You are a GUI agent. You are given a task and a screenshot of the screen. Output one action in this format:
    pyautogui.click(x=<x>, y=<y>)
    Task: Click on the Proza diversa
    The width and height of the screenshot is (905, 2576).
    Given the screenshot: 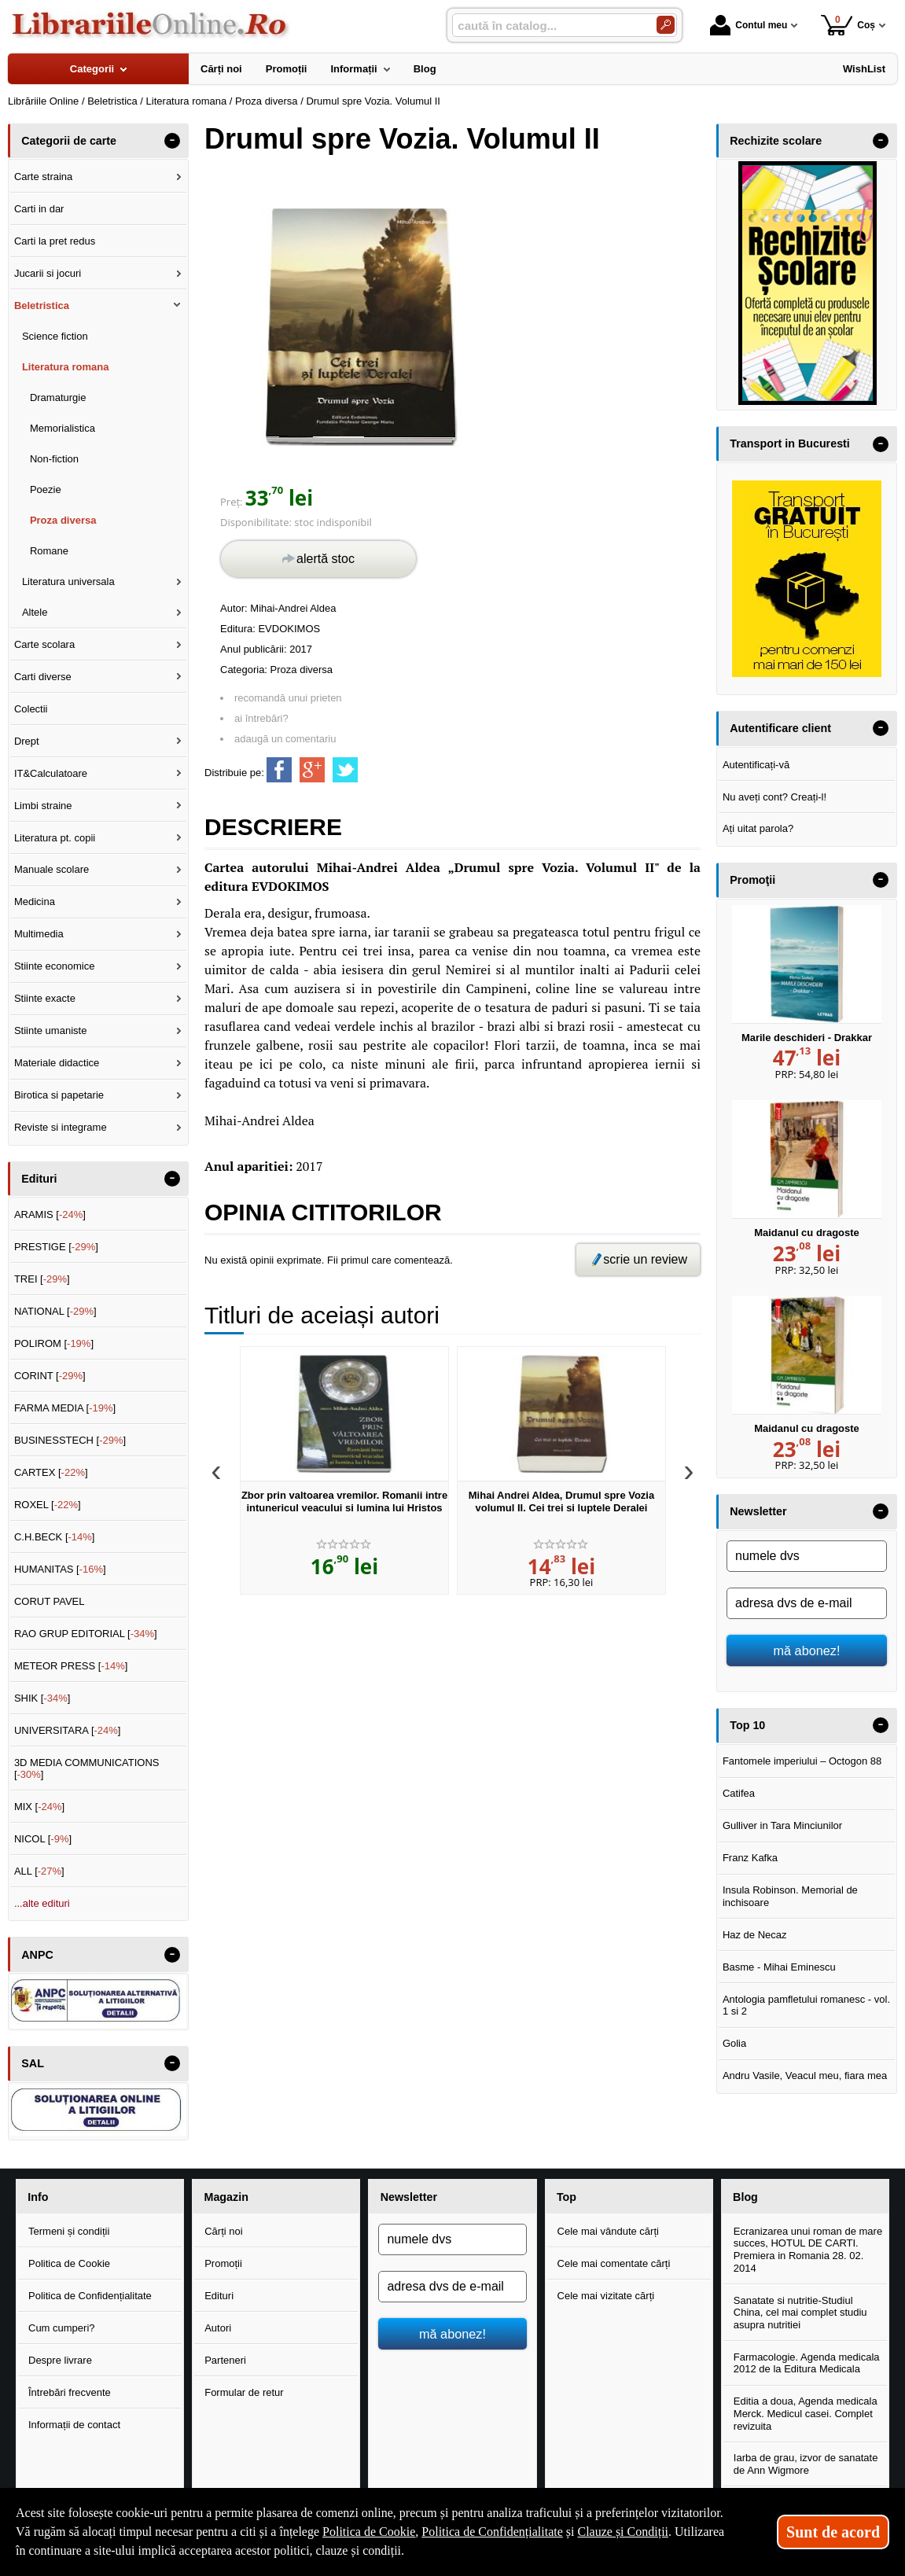 What is the action you would take?
    pyautogui.click(x=301, y=669)
    